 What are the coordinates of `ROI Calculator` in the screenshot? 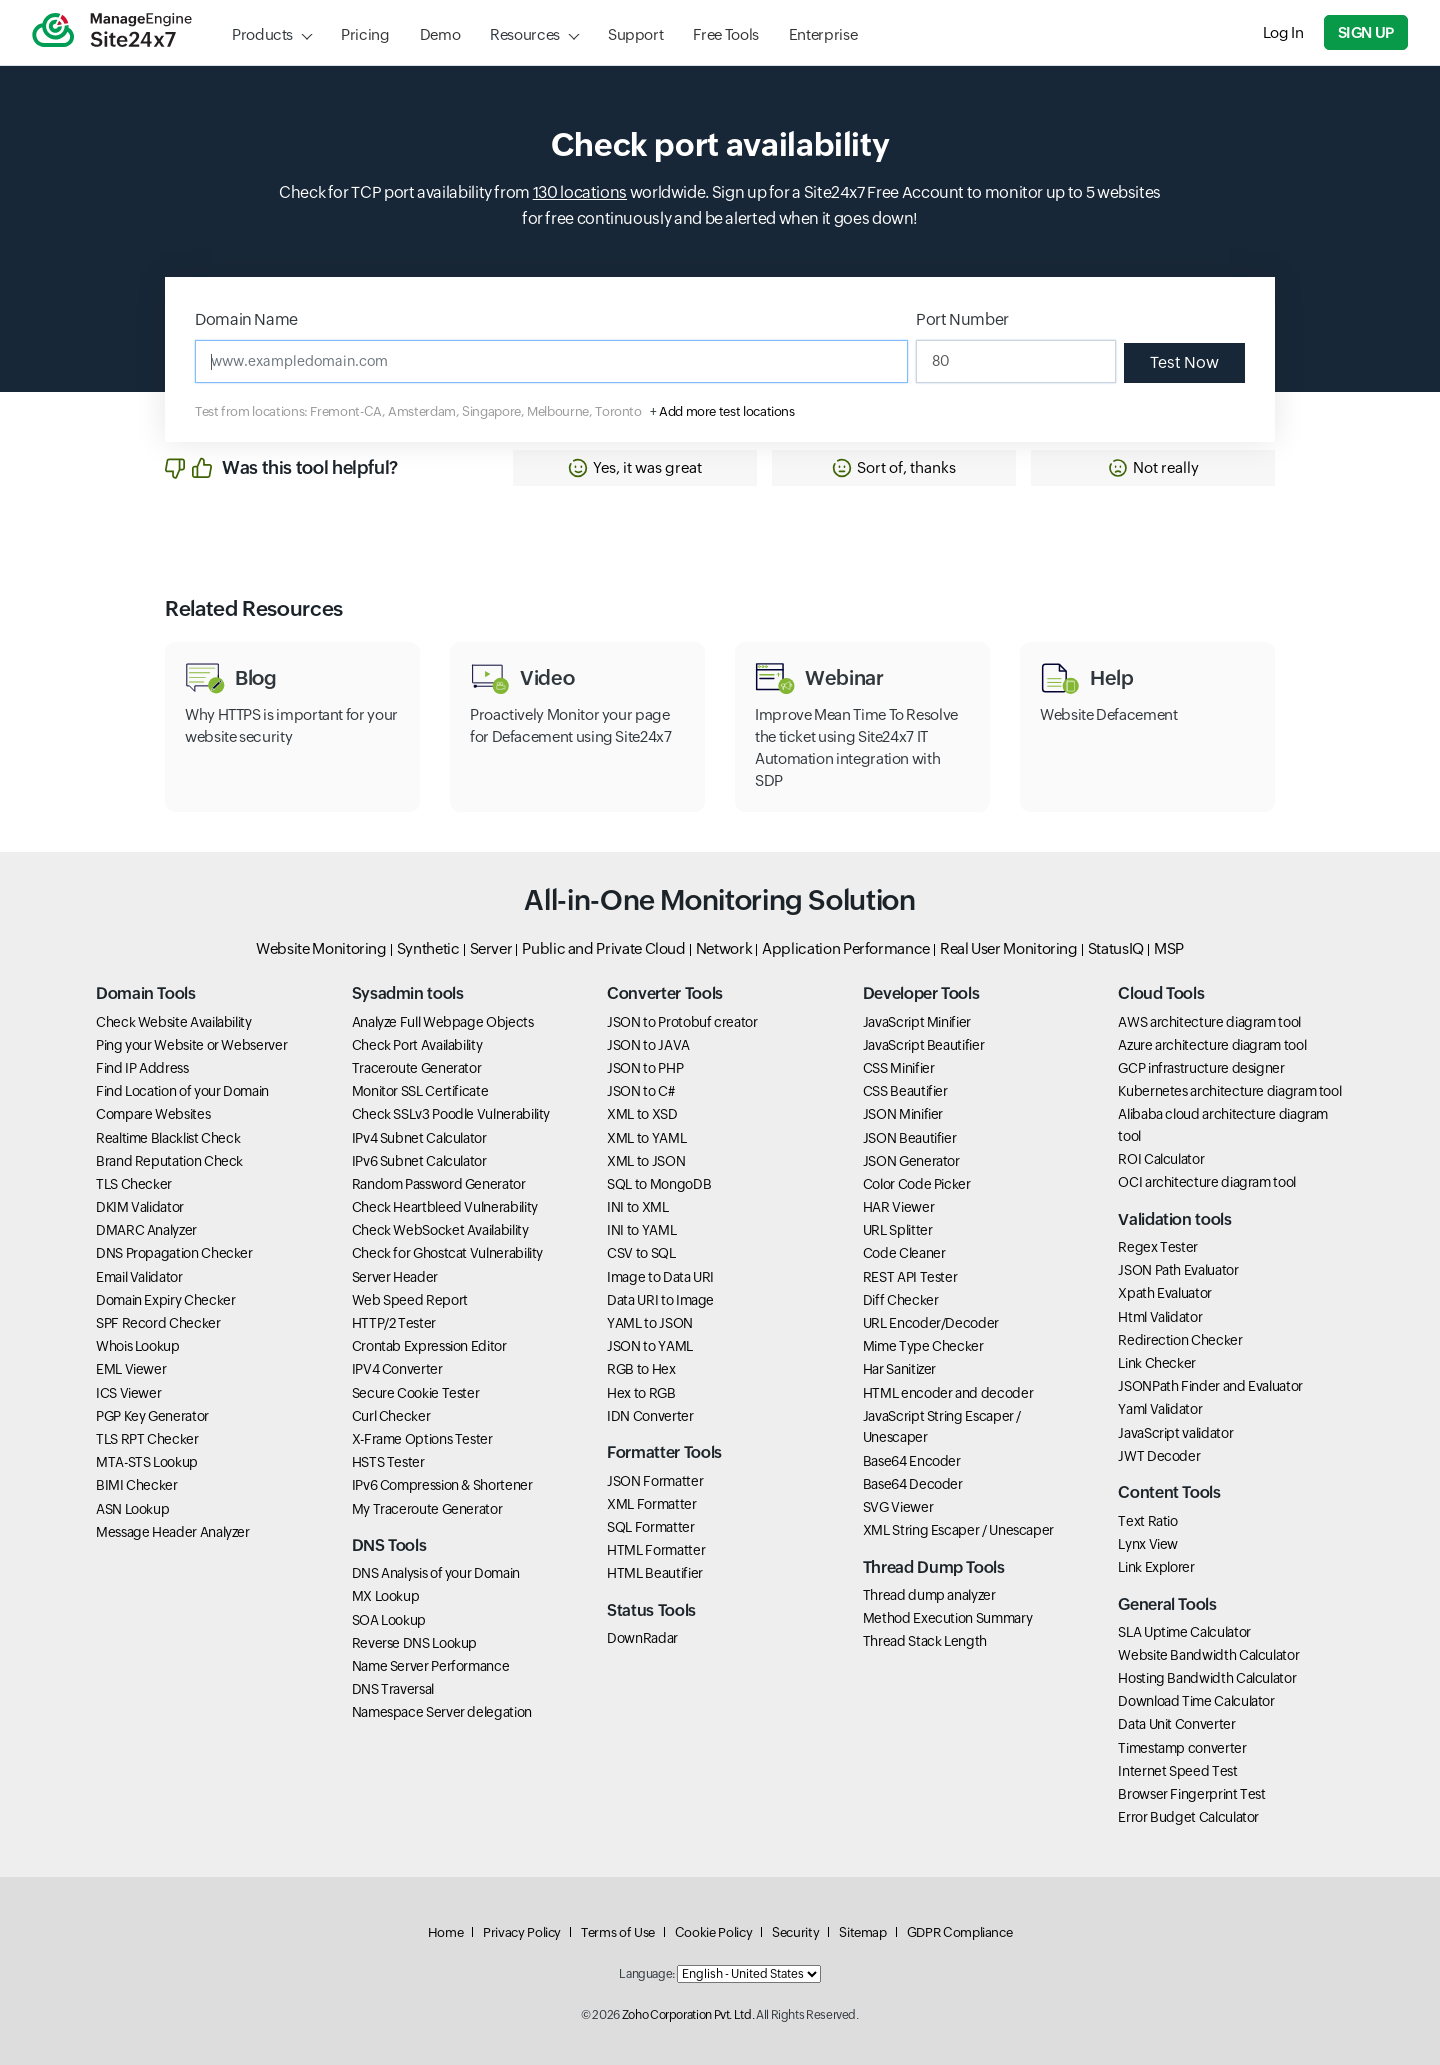 It's located at (1161, 1159).